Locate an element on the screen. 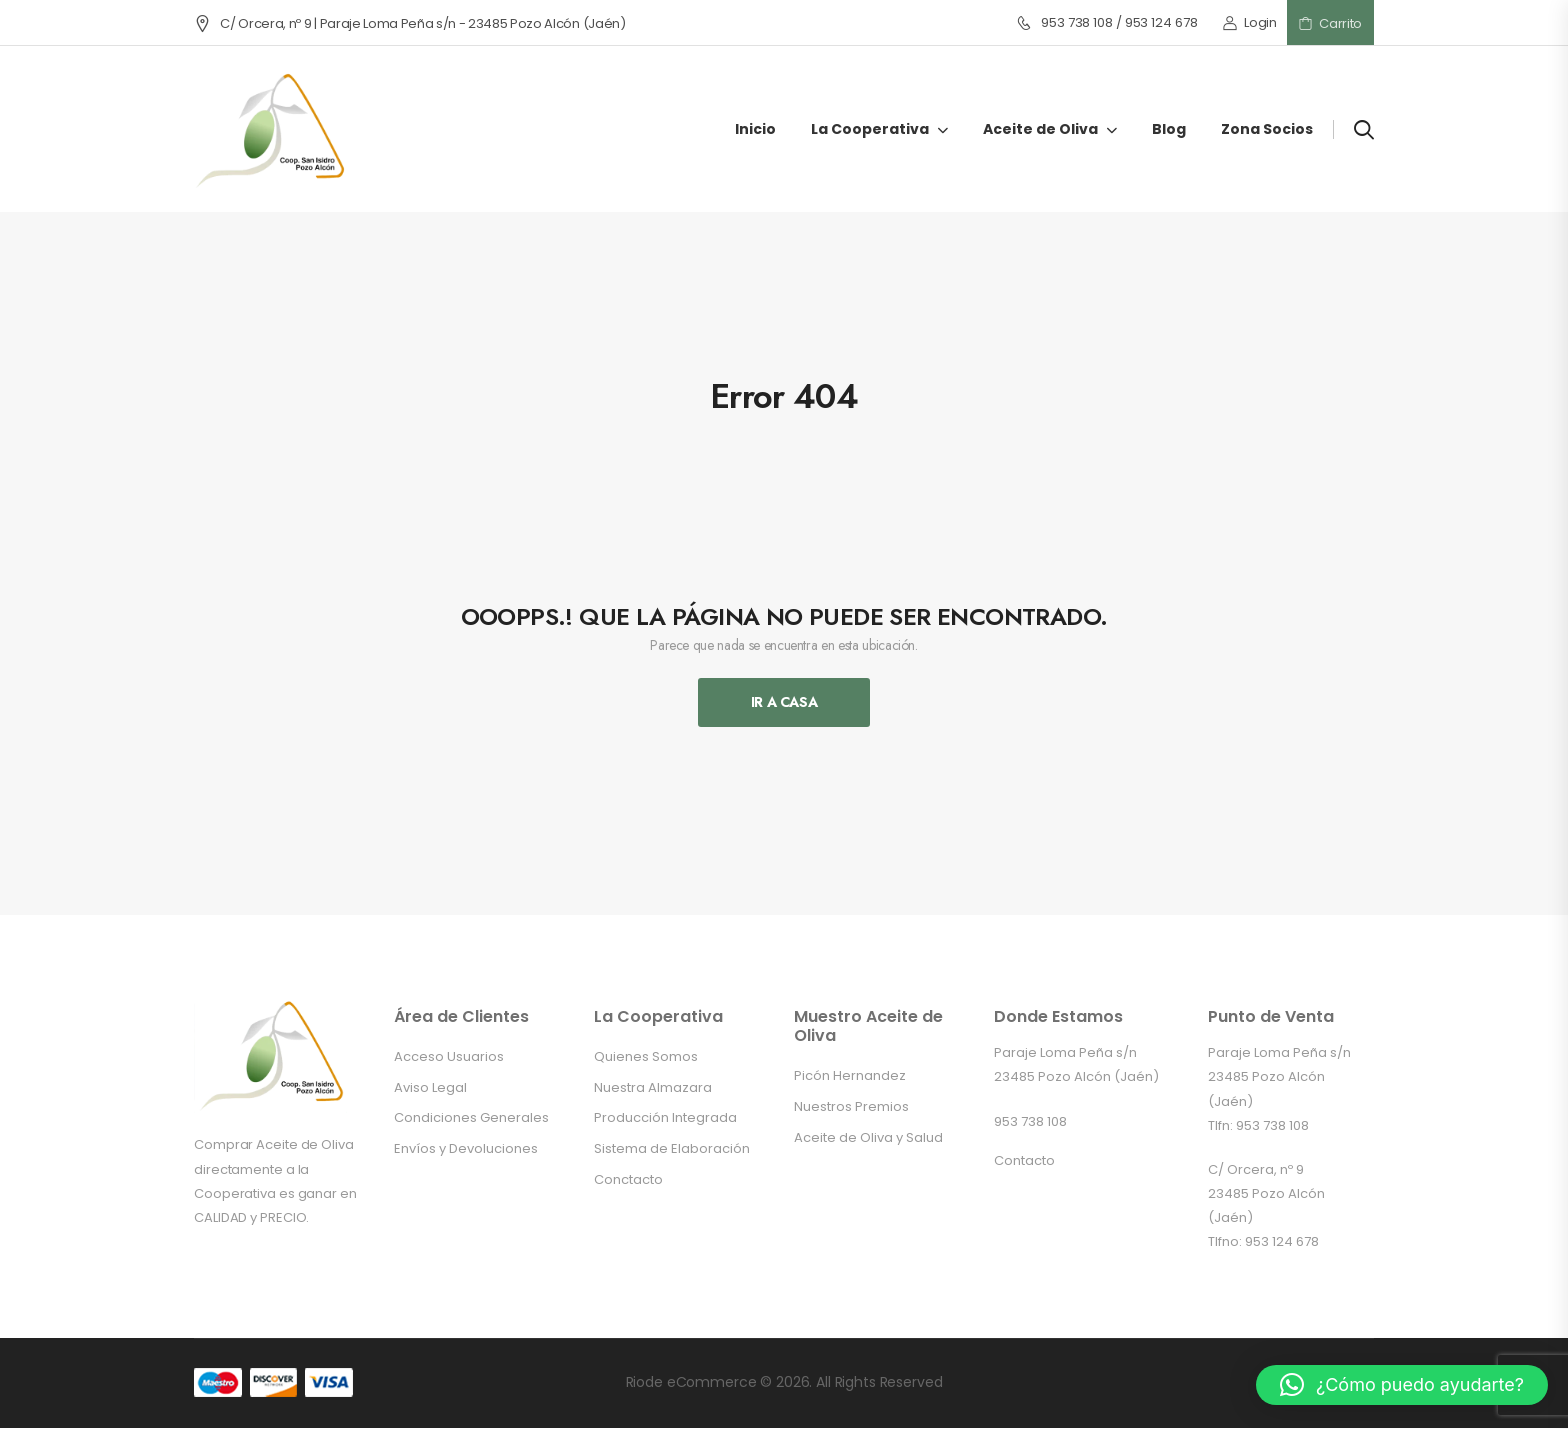 The image size is (1568, 1429). [button] is located at coordinates (1402, 1385).